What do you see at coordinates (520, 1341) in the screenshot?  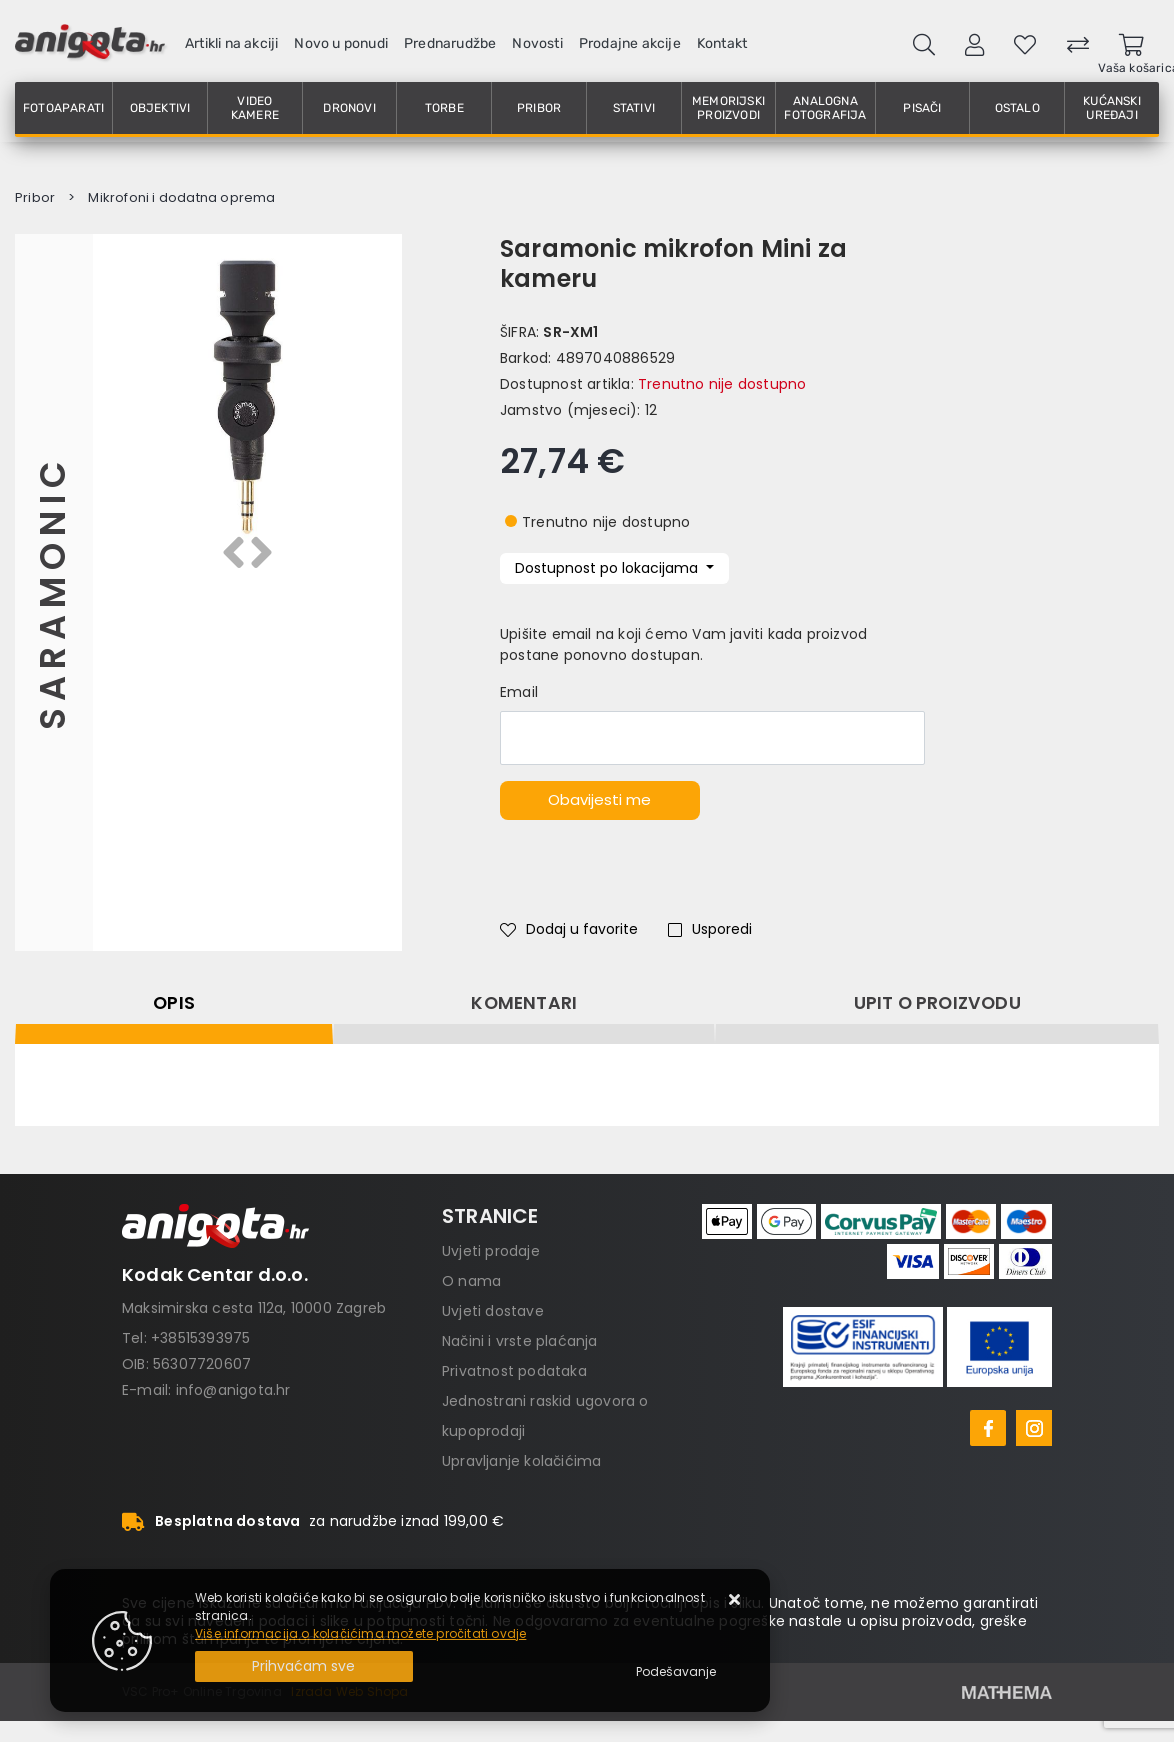 I see `Načini i vrste plaćanja` at bounding box center [520, 1341].